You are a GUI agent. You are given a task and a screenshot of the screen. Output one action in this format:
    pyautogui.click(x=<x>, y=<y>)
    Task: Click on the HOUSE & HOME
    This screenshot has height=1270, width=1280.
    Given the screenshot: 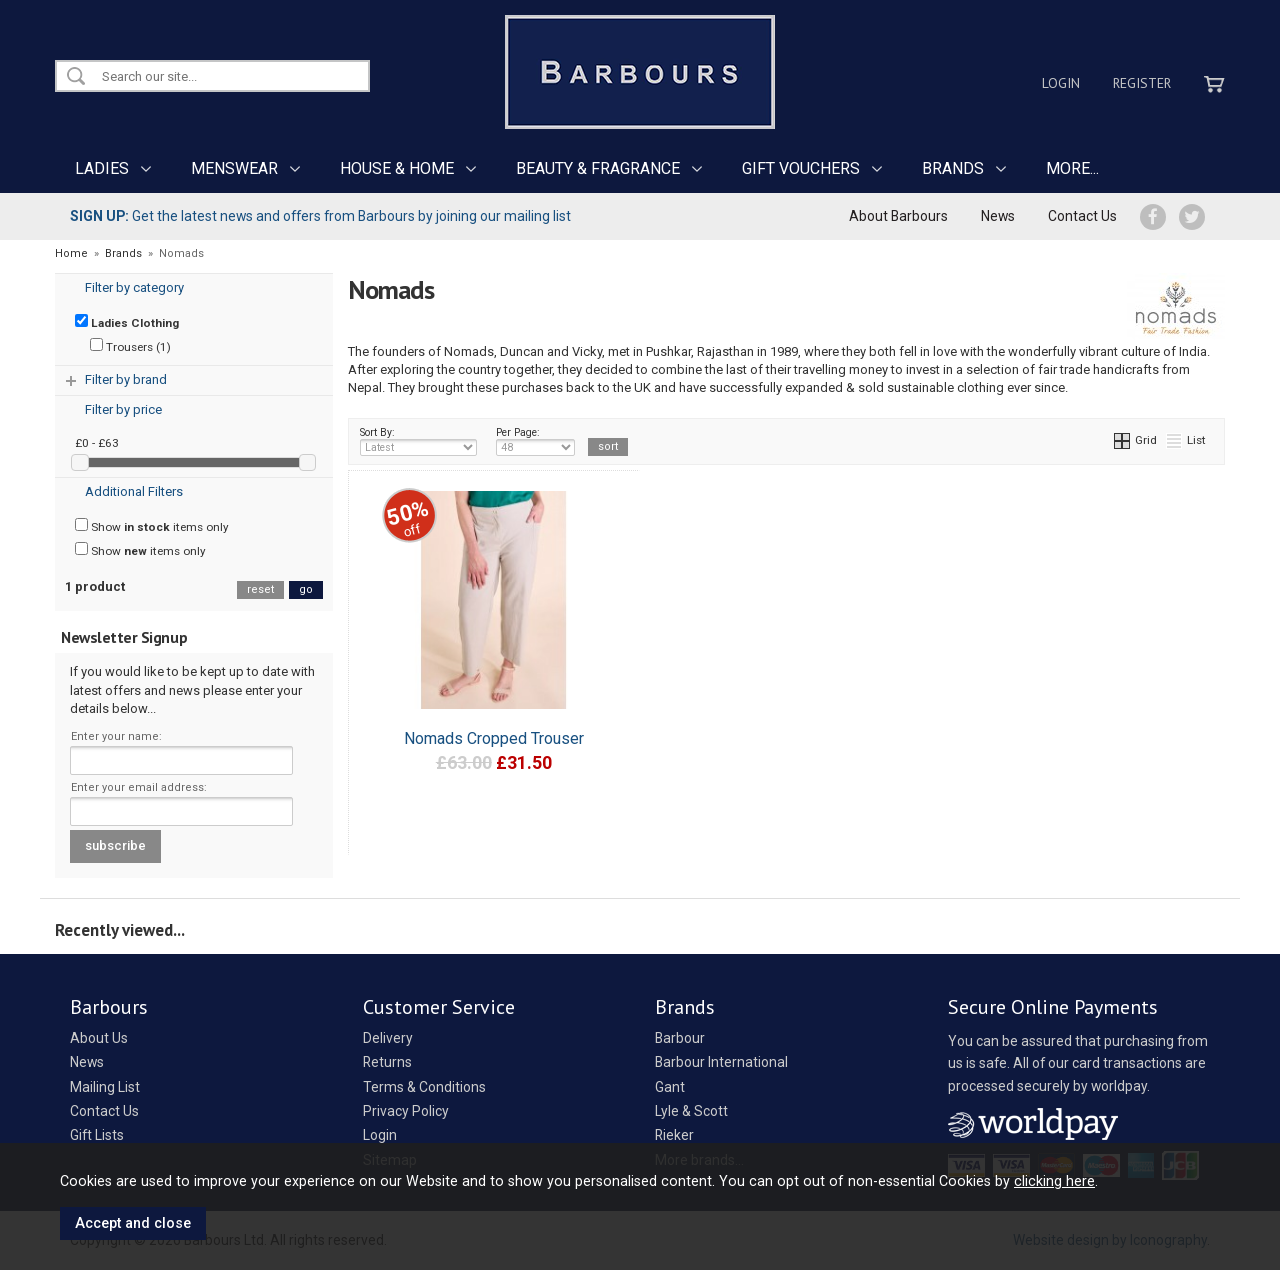 What is the action you would take?
    pyautogui.click(x=397, y=168)
    